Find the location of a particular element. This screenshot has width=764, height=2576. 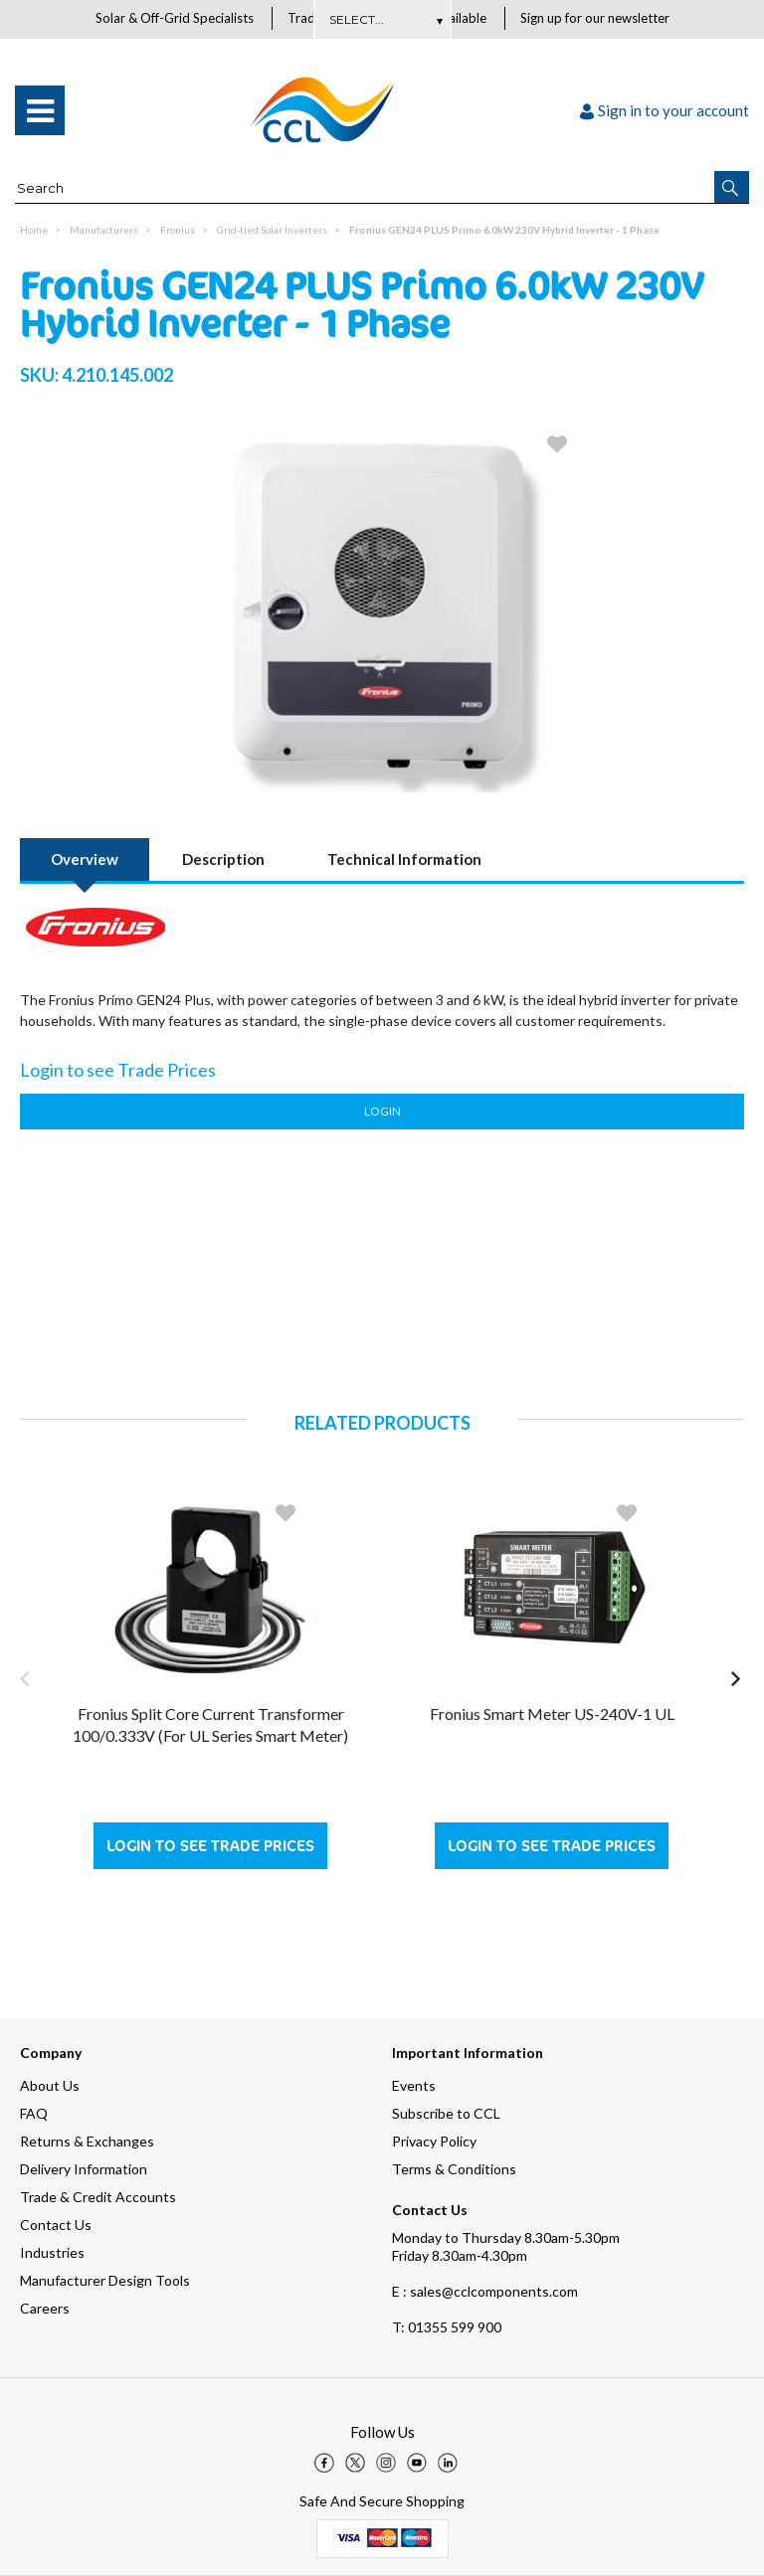

Trade & Credit Accounts is located at coordinates (98, 2196).